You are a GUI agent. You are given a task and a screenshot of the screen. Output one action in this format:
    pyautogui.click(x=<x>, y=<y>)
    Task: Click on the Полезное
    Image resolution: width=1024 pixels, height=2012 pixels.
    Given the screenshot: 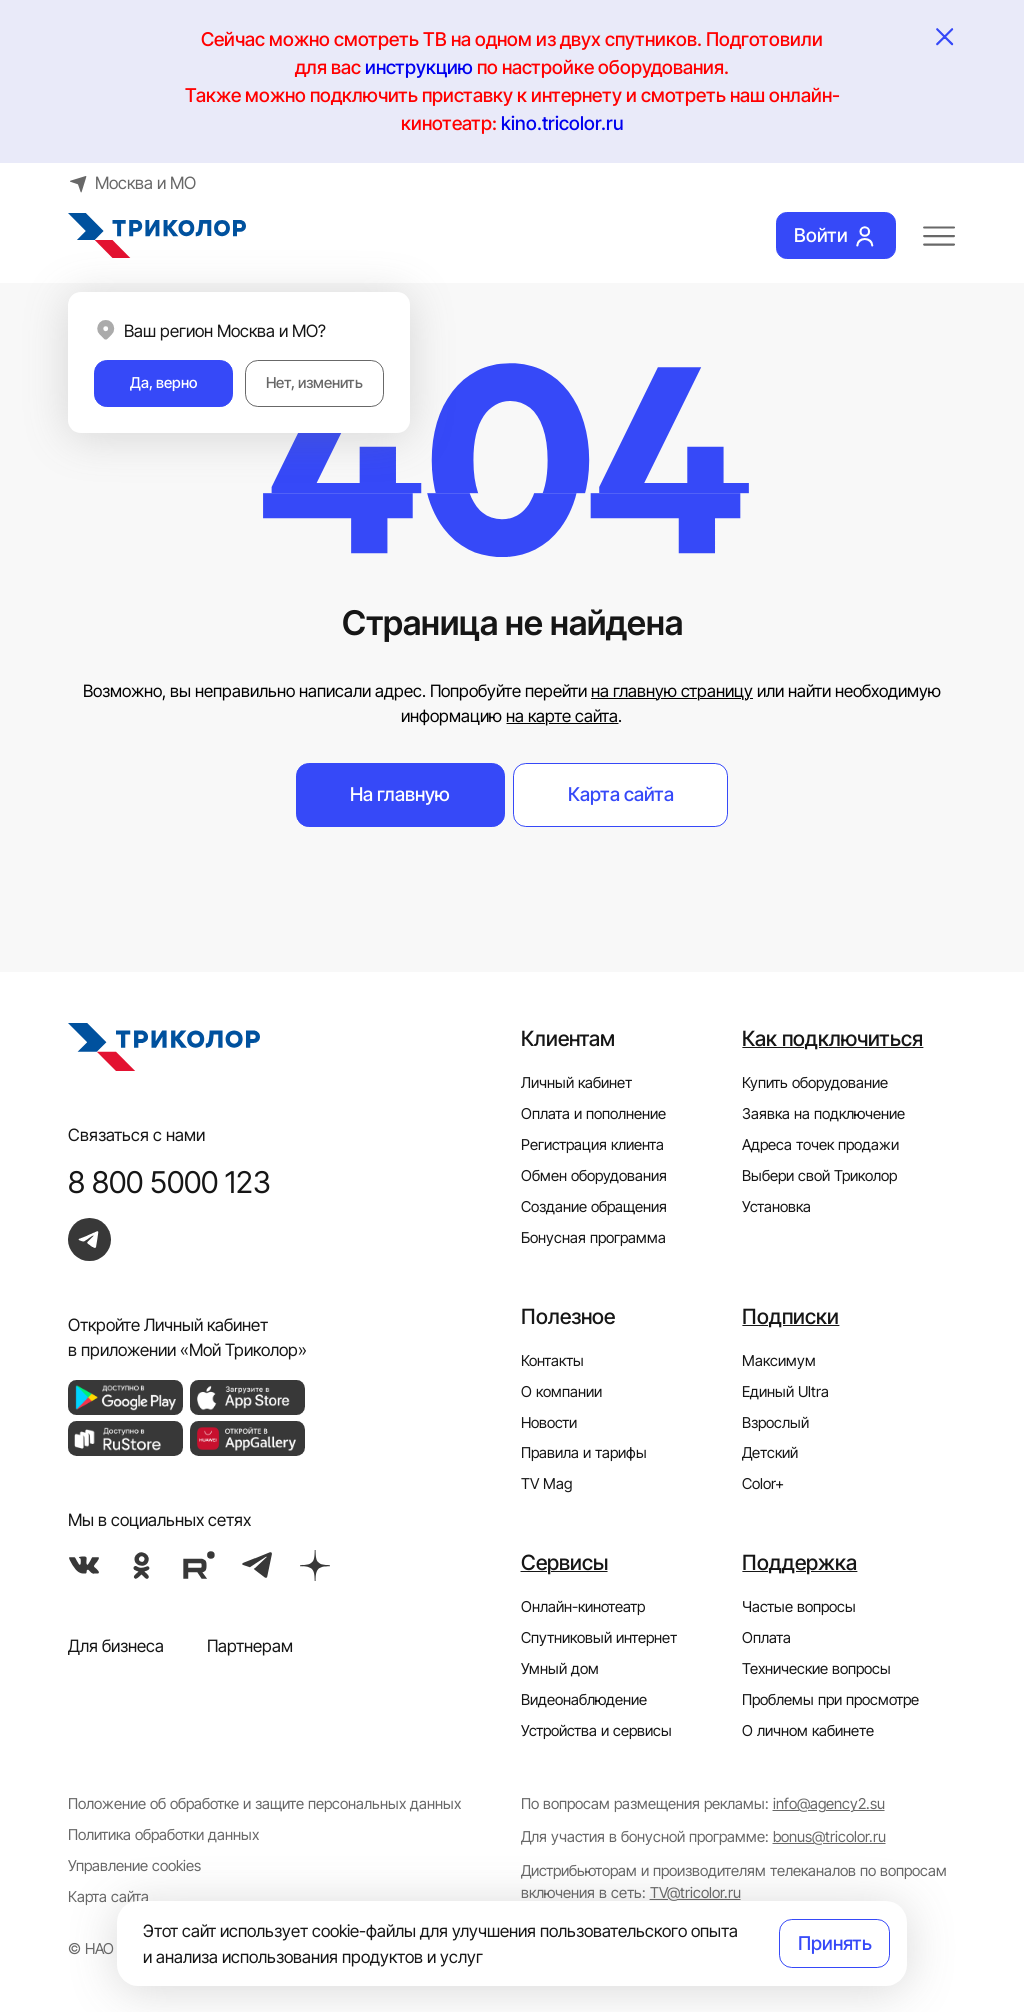 What is the action you would take?
    pyautogui.click(x=568, y=1316)
    